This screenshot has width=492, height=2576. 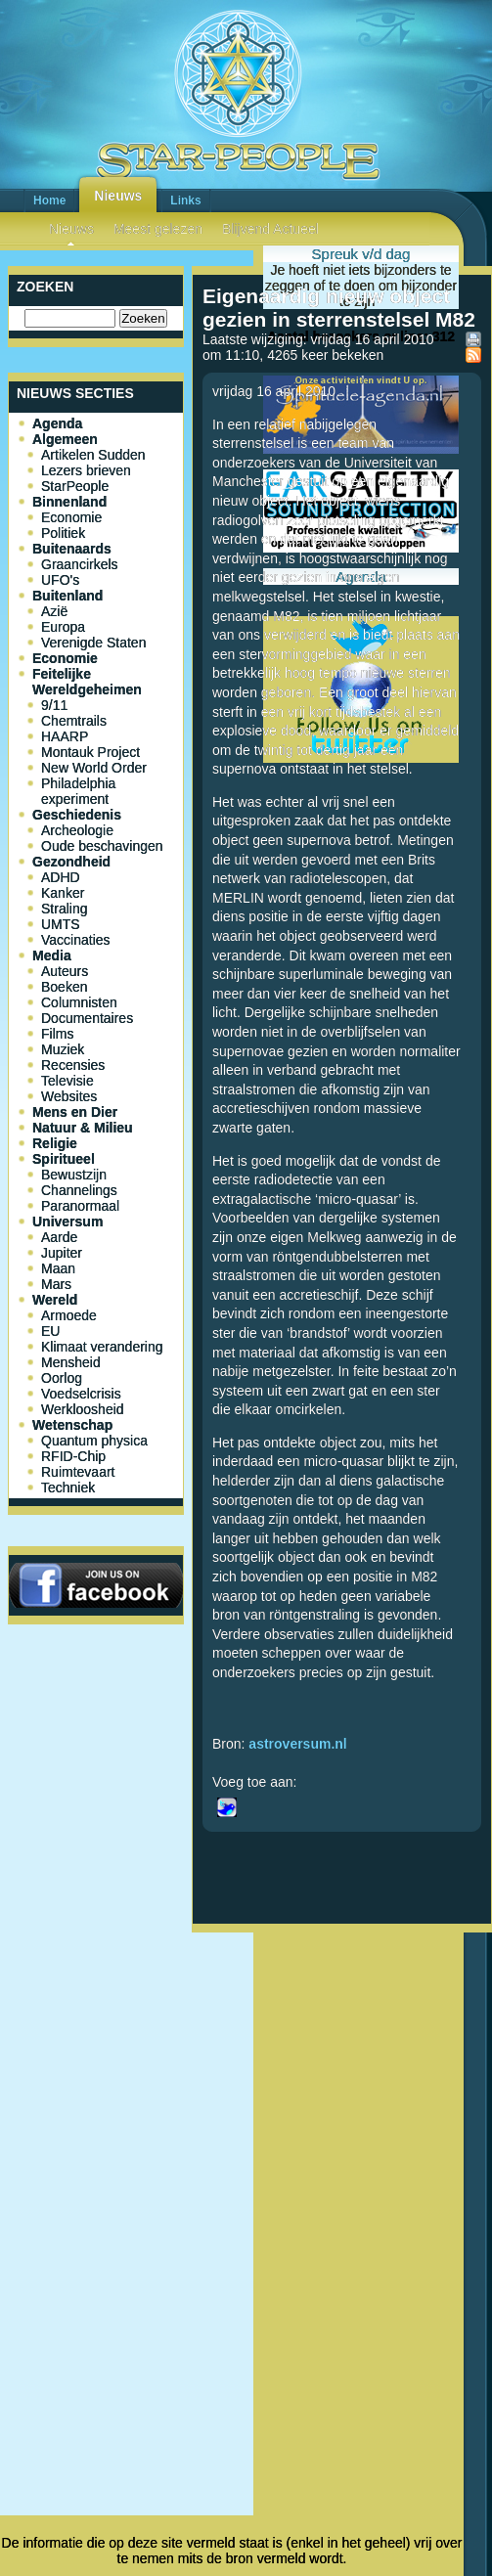 What do you see at coordinates (56, 1284) in the screenshot?
I see `Mars` at bounding box center [56, 1284].